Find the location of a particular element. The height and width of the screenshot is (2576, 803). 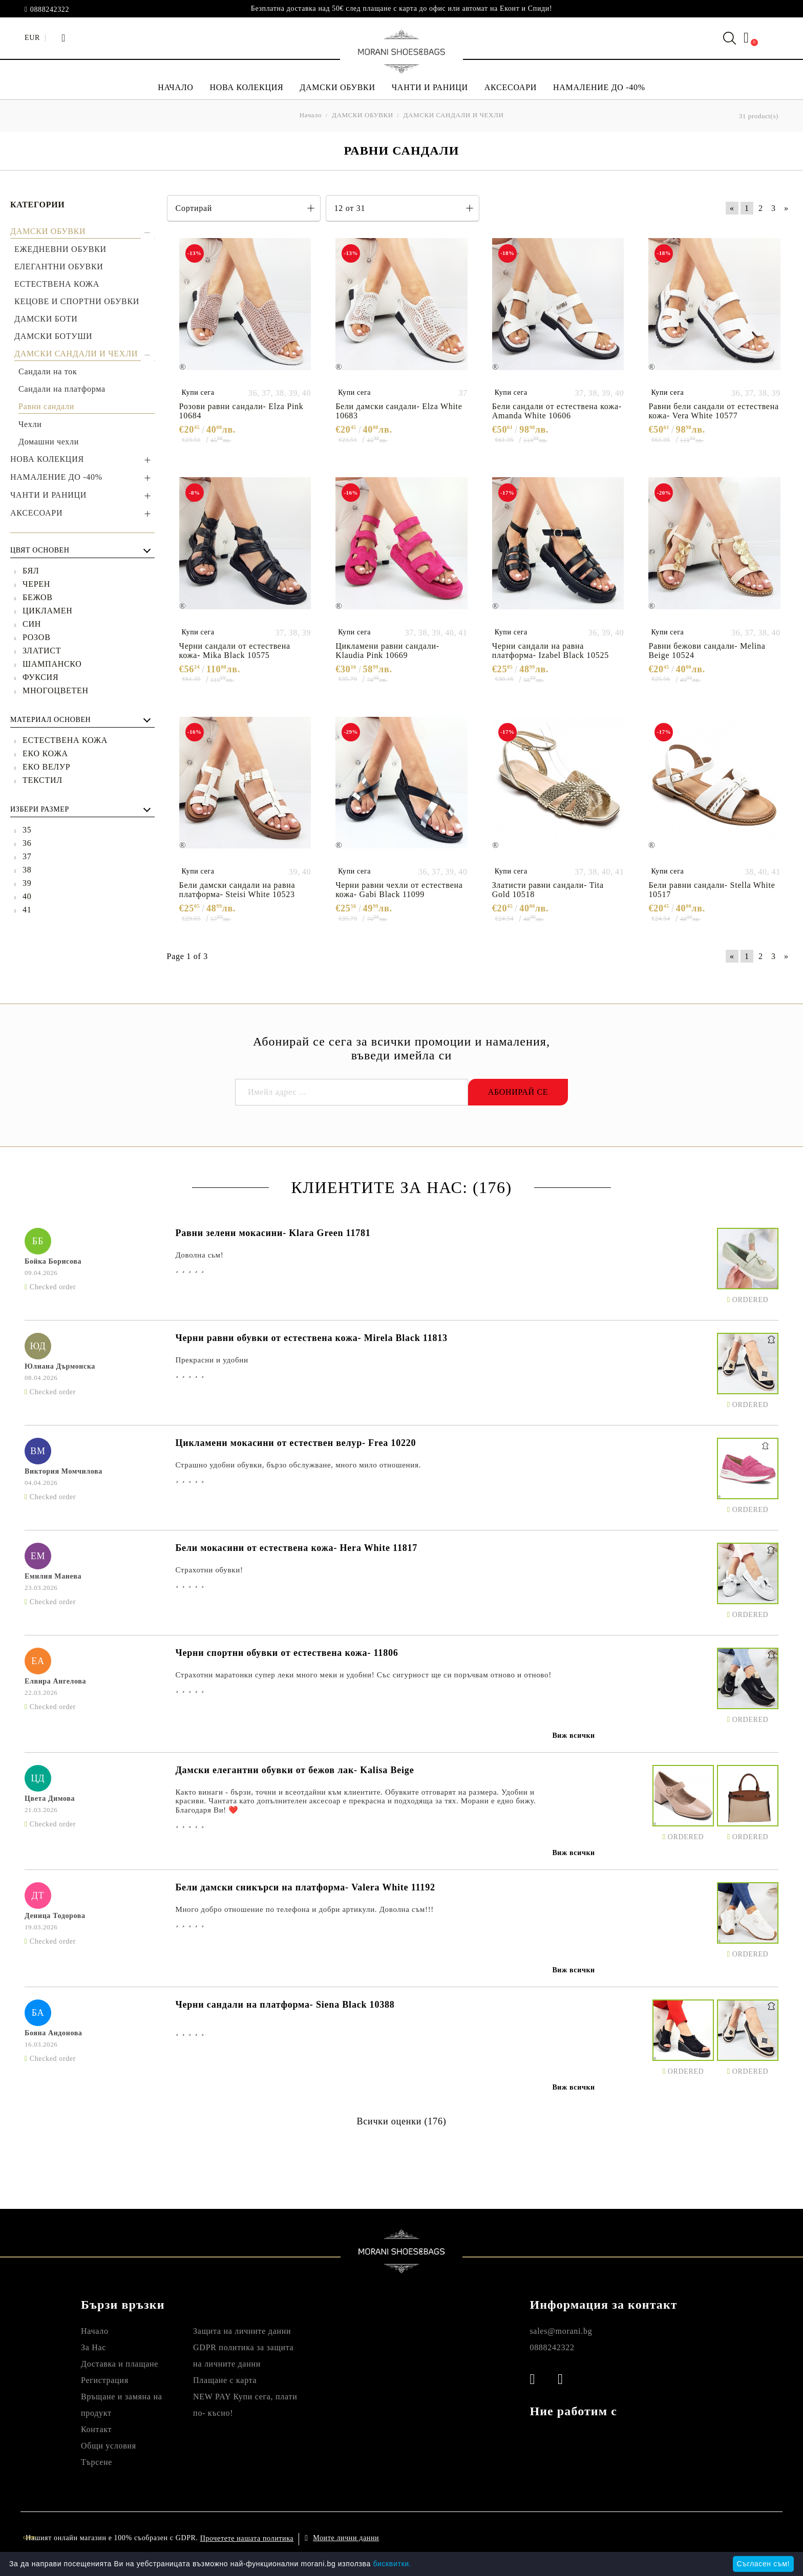

Много добро отношение по телефона и добри артикули. Доволна съм!!! is located at coordinates (304, 1909).